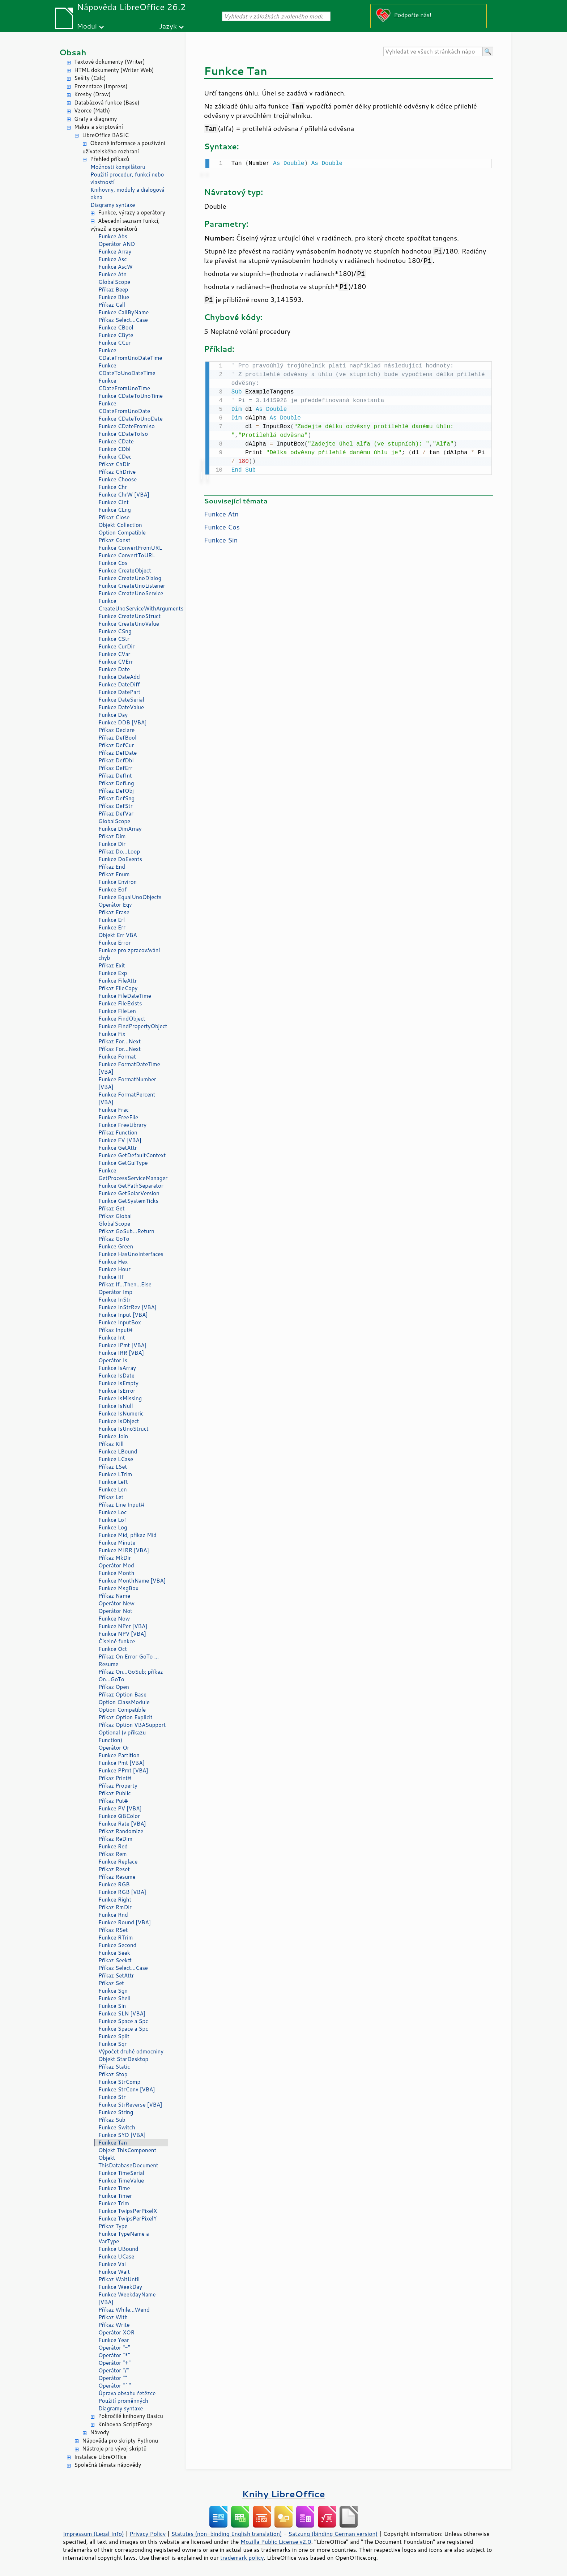 The width and height of the screenshot is (567, 2576). I want to click on Funkce LCase, so click(115, 1459).